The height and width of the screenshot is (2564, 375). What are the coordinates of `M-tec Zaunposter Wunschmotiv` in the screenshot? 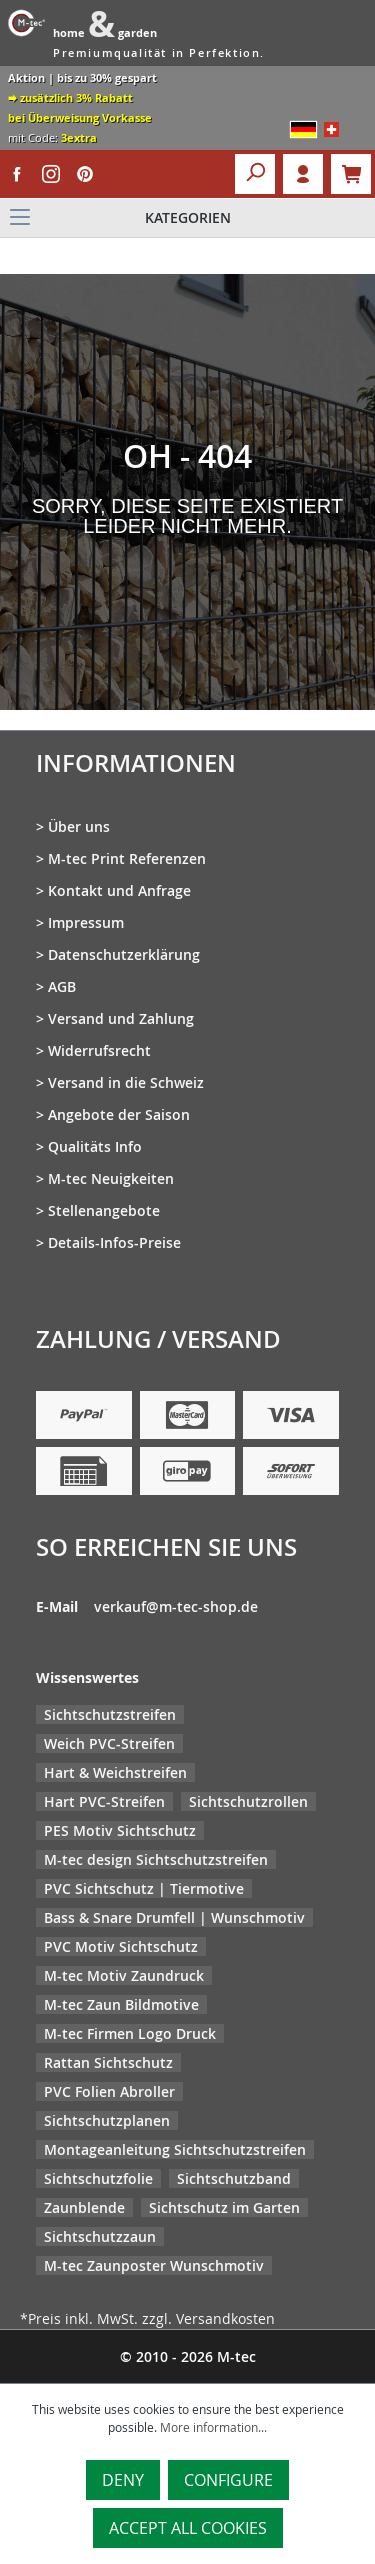 It's located at (154, 2265).